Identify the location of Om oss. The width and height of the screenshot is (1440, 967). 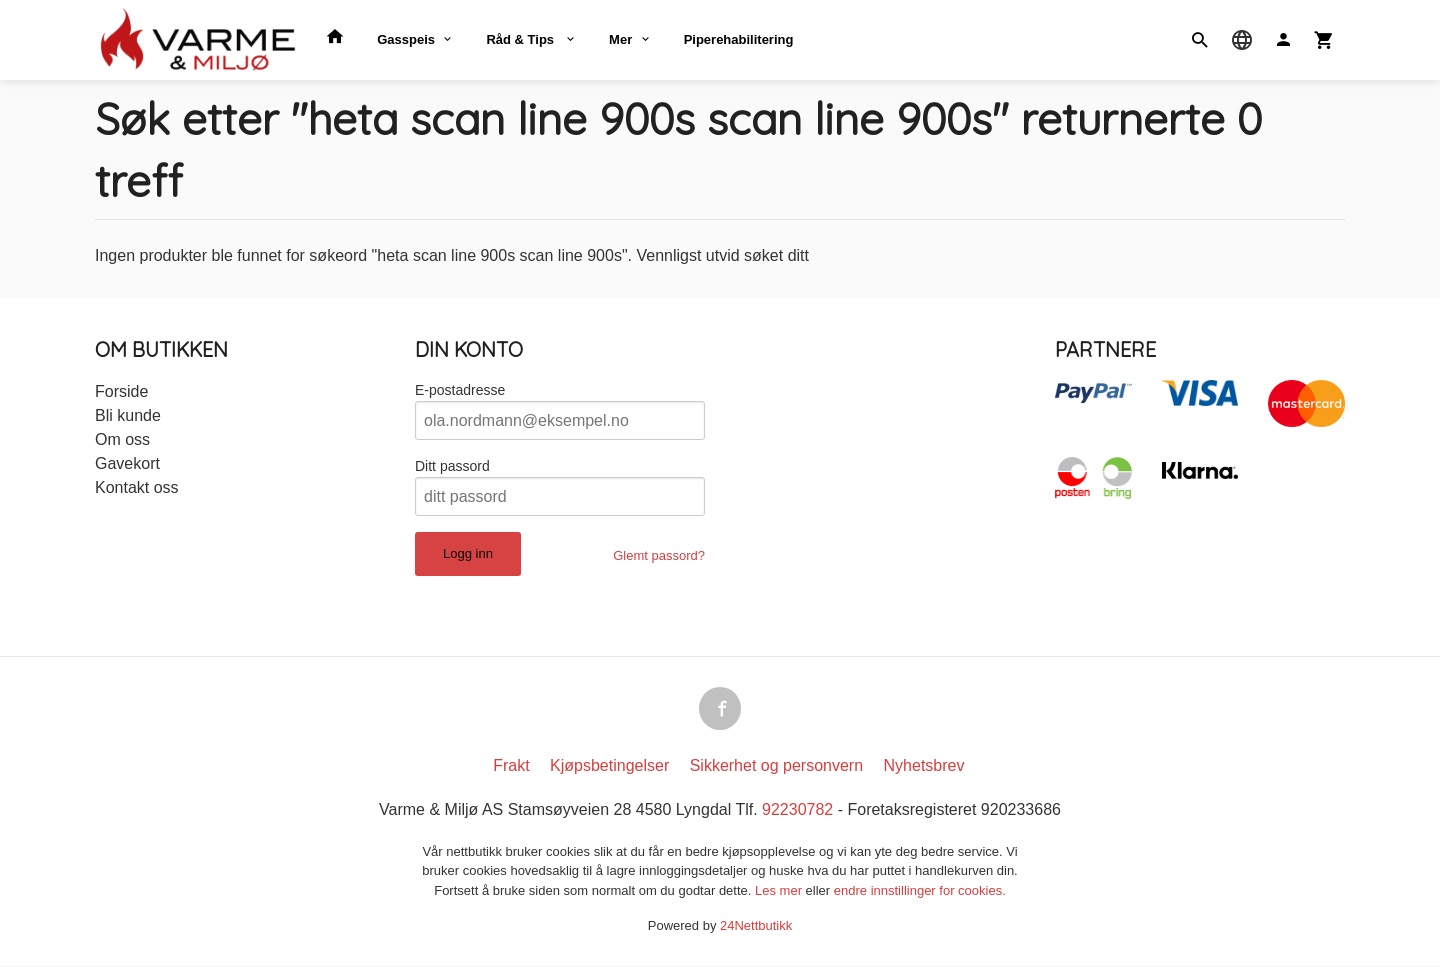
(122, 439).